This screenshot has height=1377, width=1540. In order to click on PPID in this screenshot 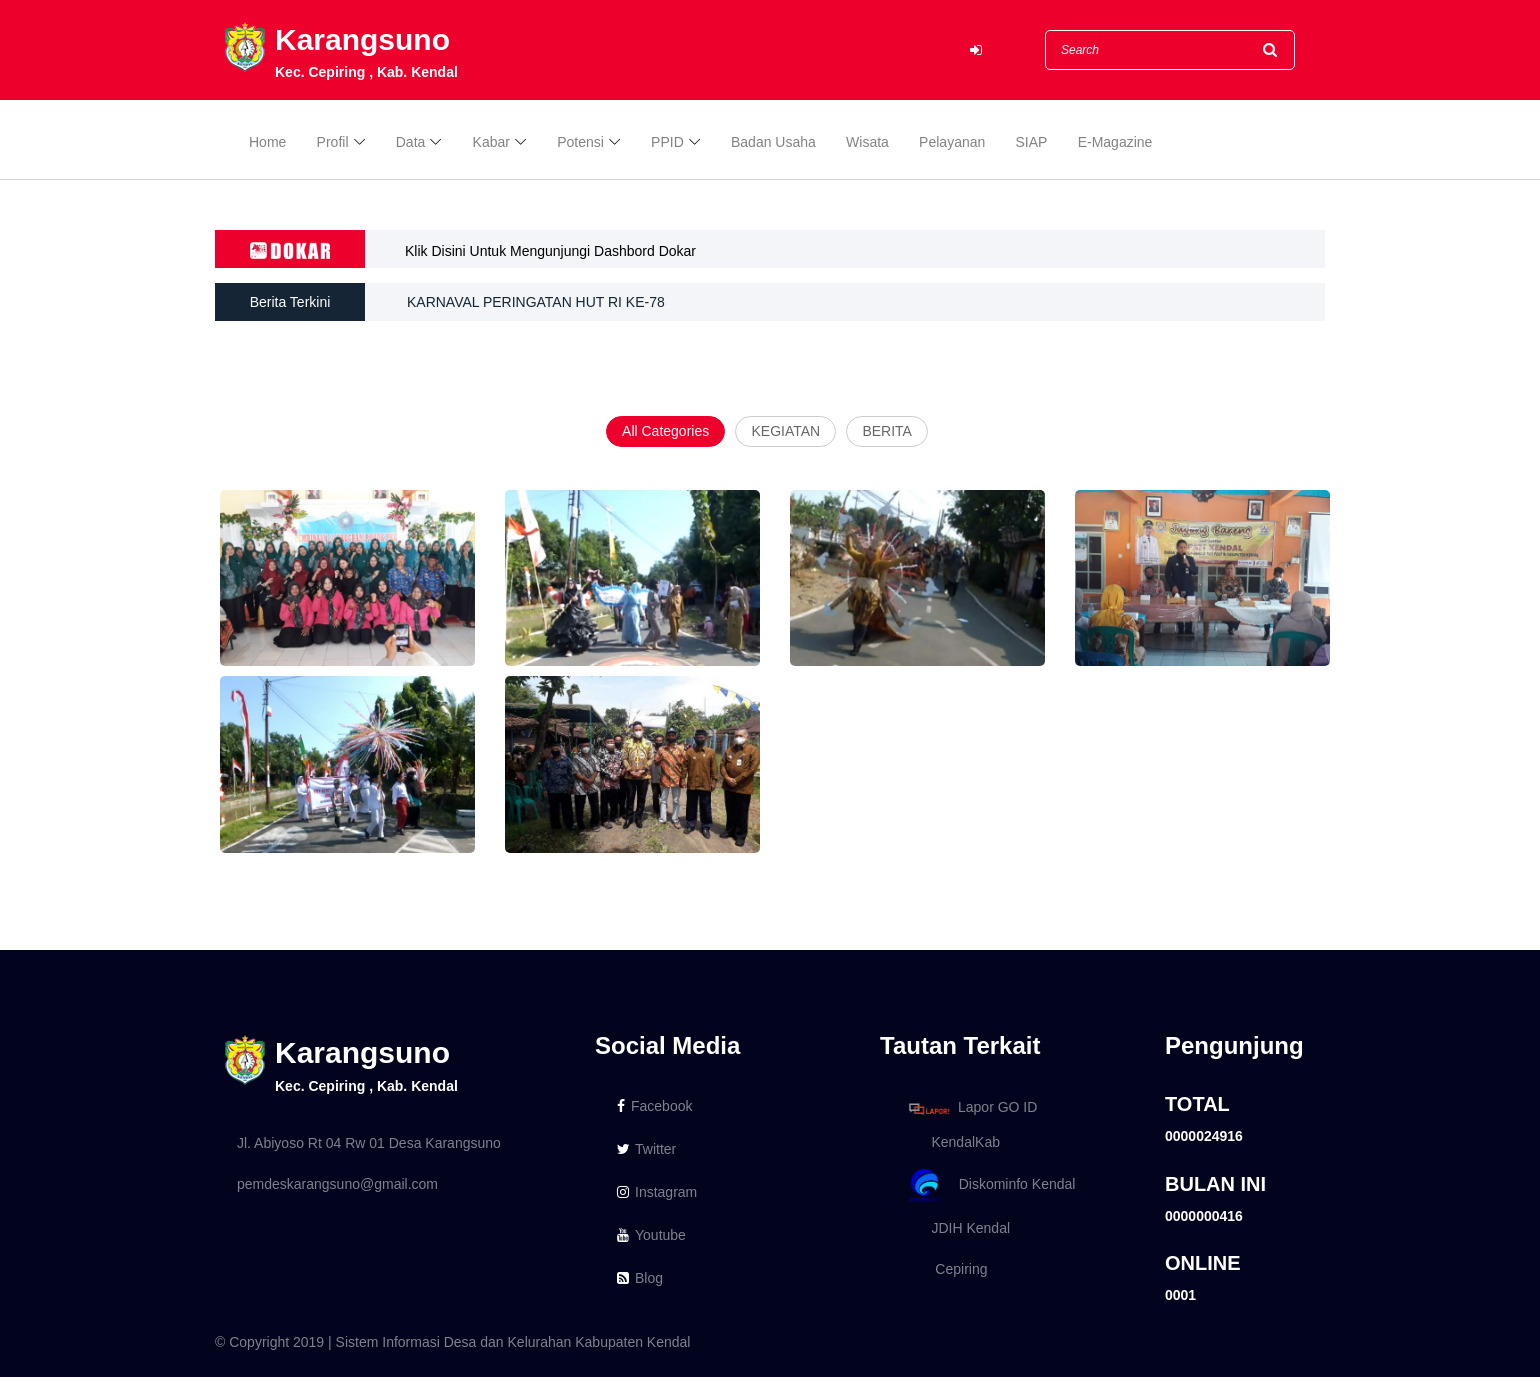, I will do `click(667, 142)`.